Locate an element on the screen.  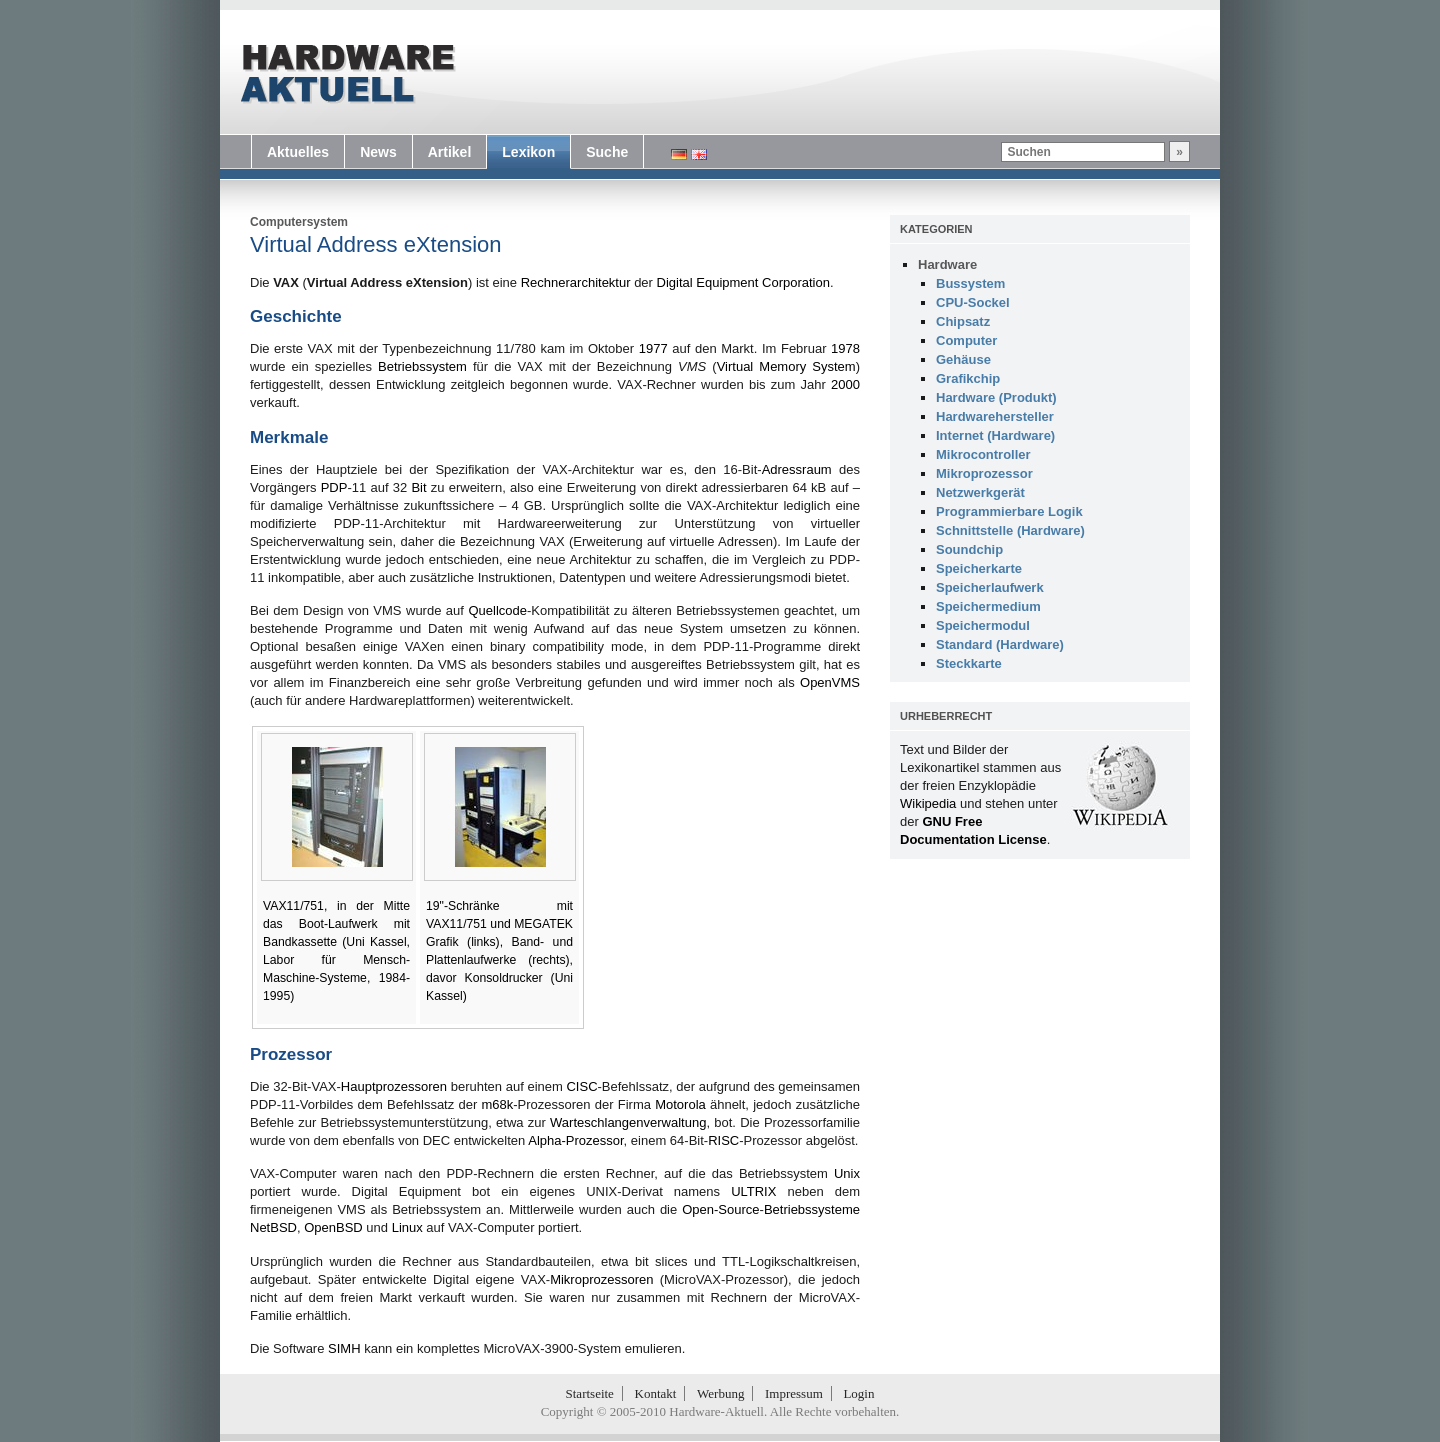
News is located at coordinates (378, 152).